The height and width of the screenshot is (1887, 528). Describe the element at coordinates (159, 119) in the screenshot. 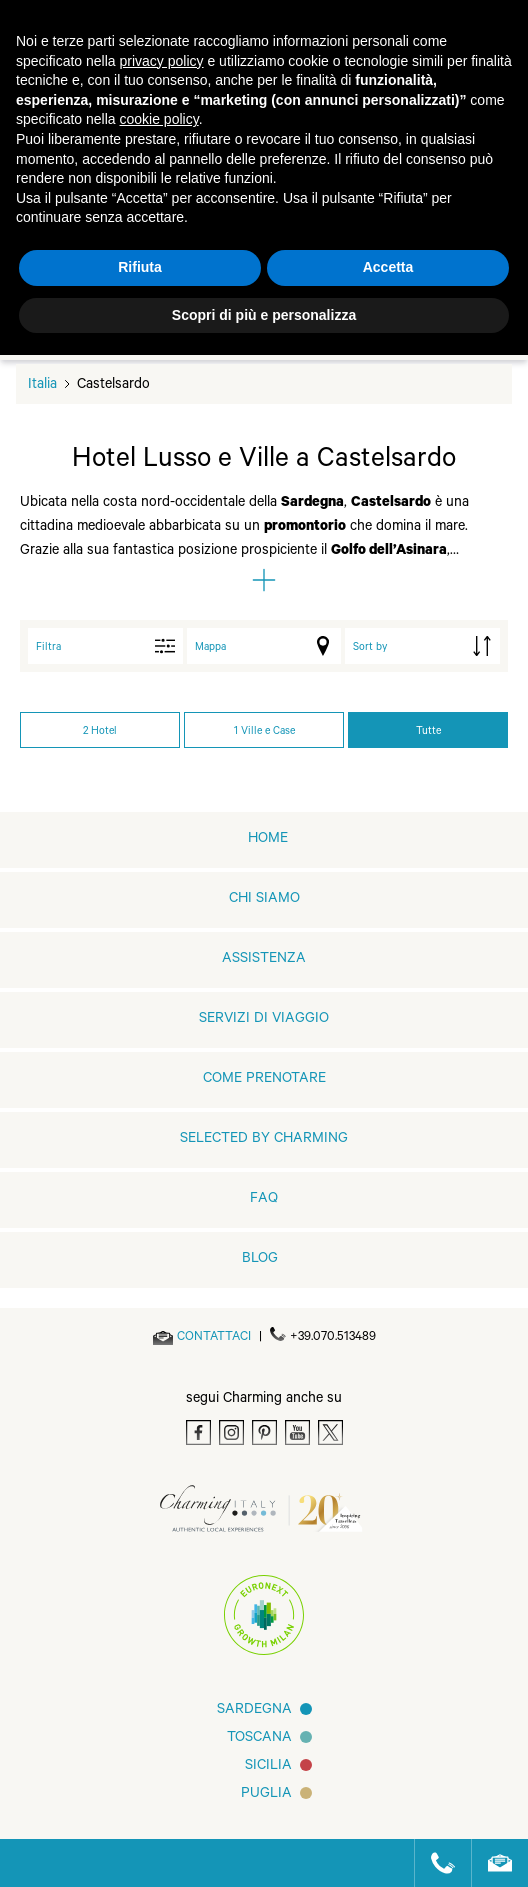

I see `cookie policy [button]` at that location.